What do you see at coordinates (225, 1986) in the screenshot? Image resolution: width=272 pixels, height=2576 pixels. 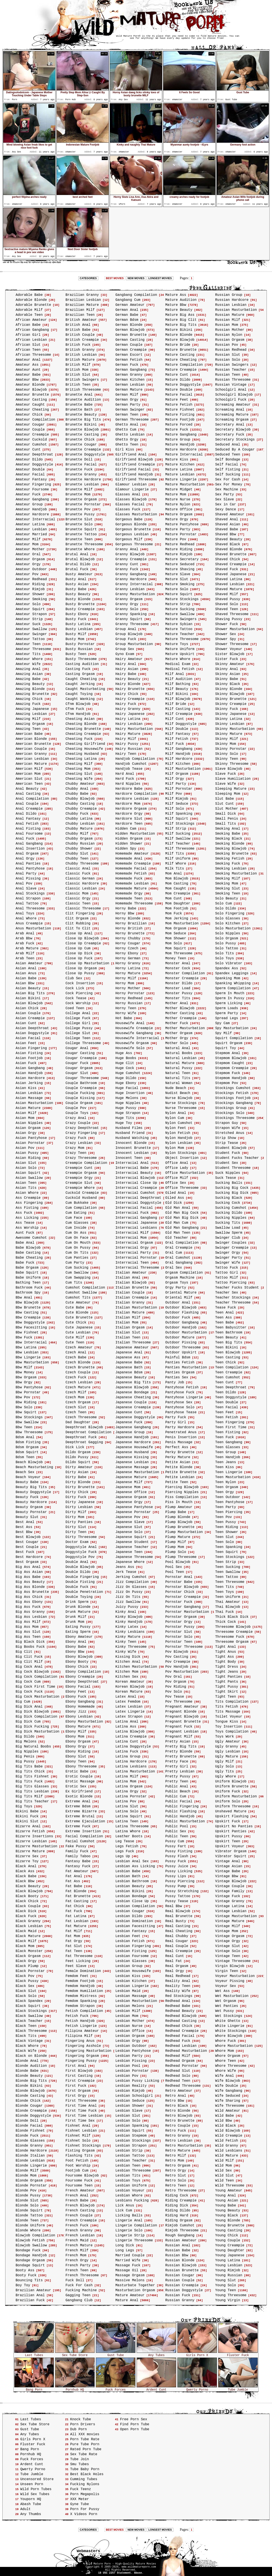 I see `Voyeur Sex` at bounding box center [225, 1986].